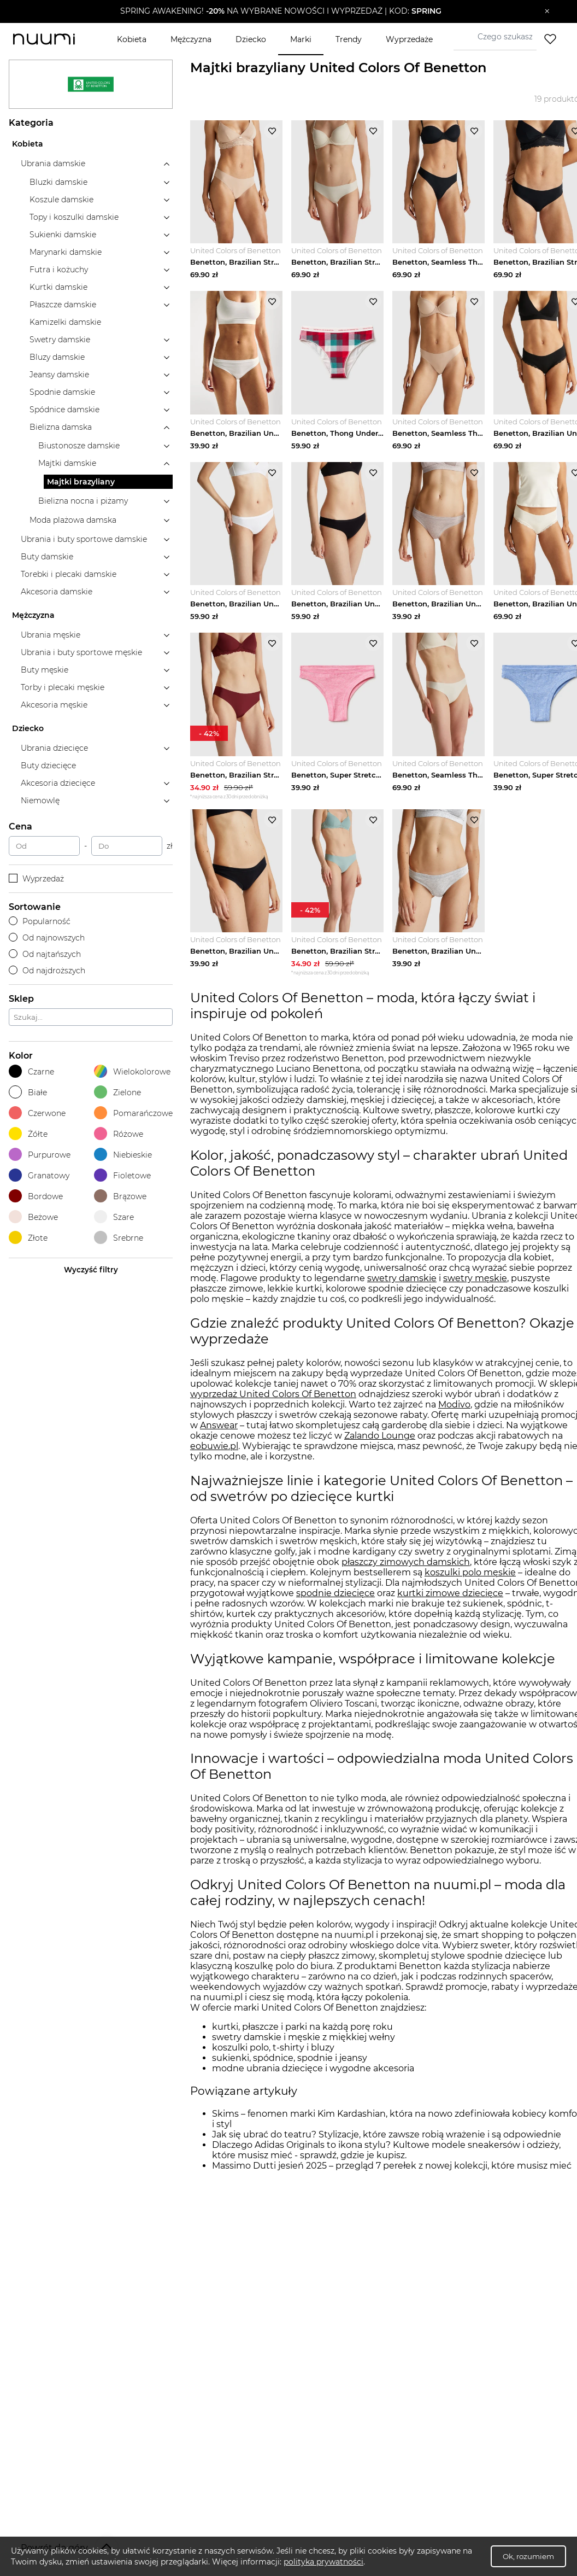  Describe the element at coordinates (28, 1237) in the screenshot. I see `Złote` at that location.